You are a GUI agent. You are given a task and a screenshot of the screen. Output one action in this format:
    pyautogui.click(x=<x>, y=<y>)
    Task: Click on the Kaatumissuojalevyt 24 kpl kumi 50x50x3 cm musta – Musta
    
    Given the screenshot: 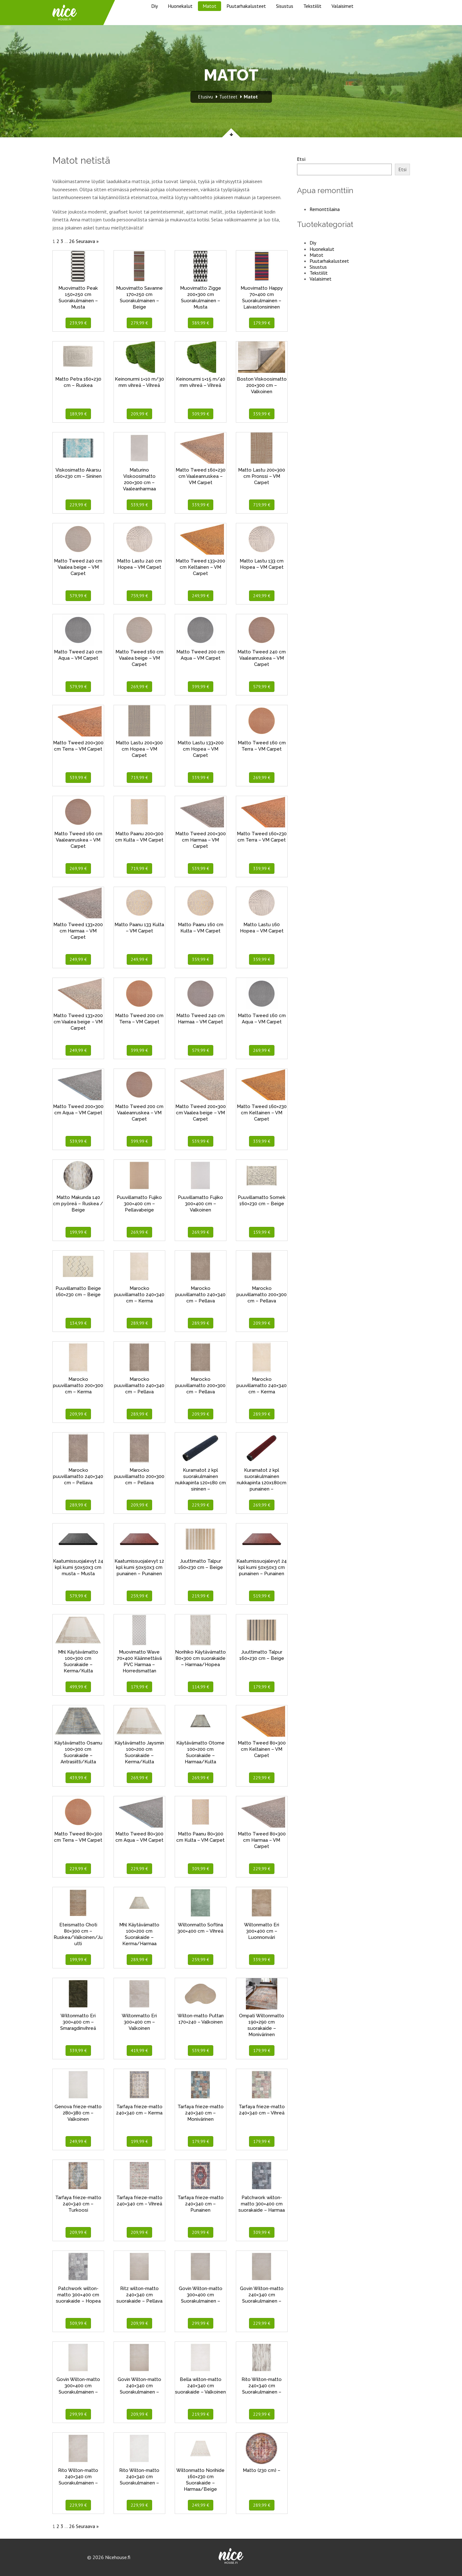 What is the action you would take?
    pyautogui.click(x=78, y=1567)
    